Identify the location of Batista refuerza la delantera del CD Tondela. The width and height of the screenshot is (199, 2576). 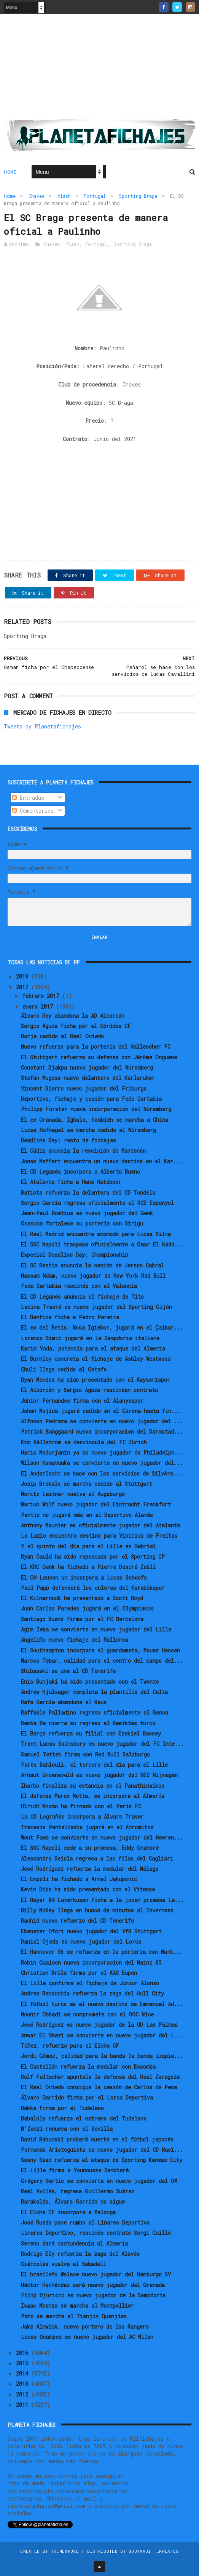
(88, 1192).